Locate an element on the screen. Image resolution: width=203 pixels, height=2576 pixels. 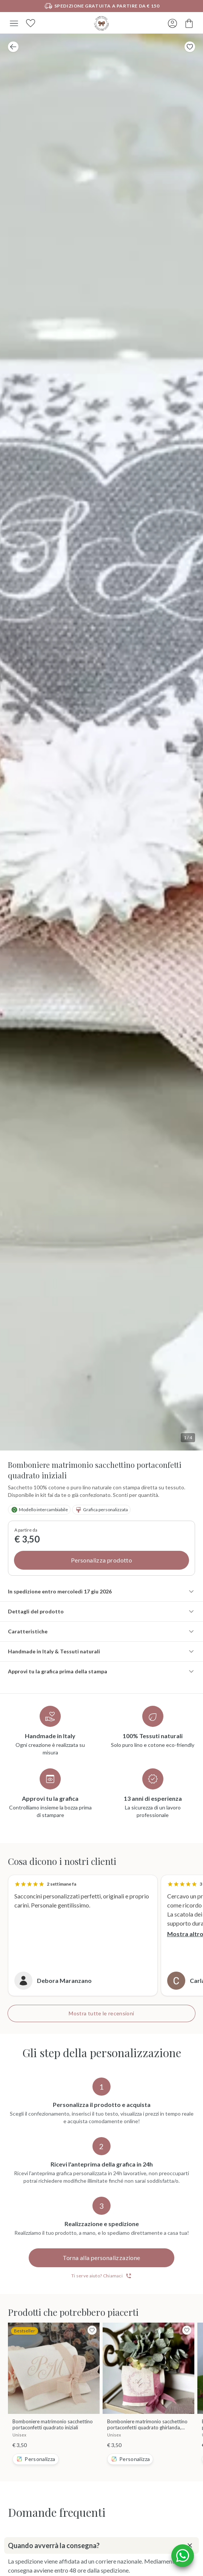
[Toggle Favorite Button] is located at coordinates (190, 47).